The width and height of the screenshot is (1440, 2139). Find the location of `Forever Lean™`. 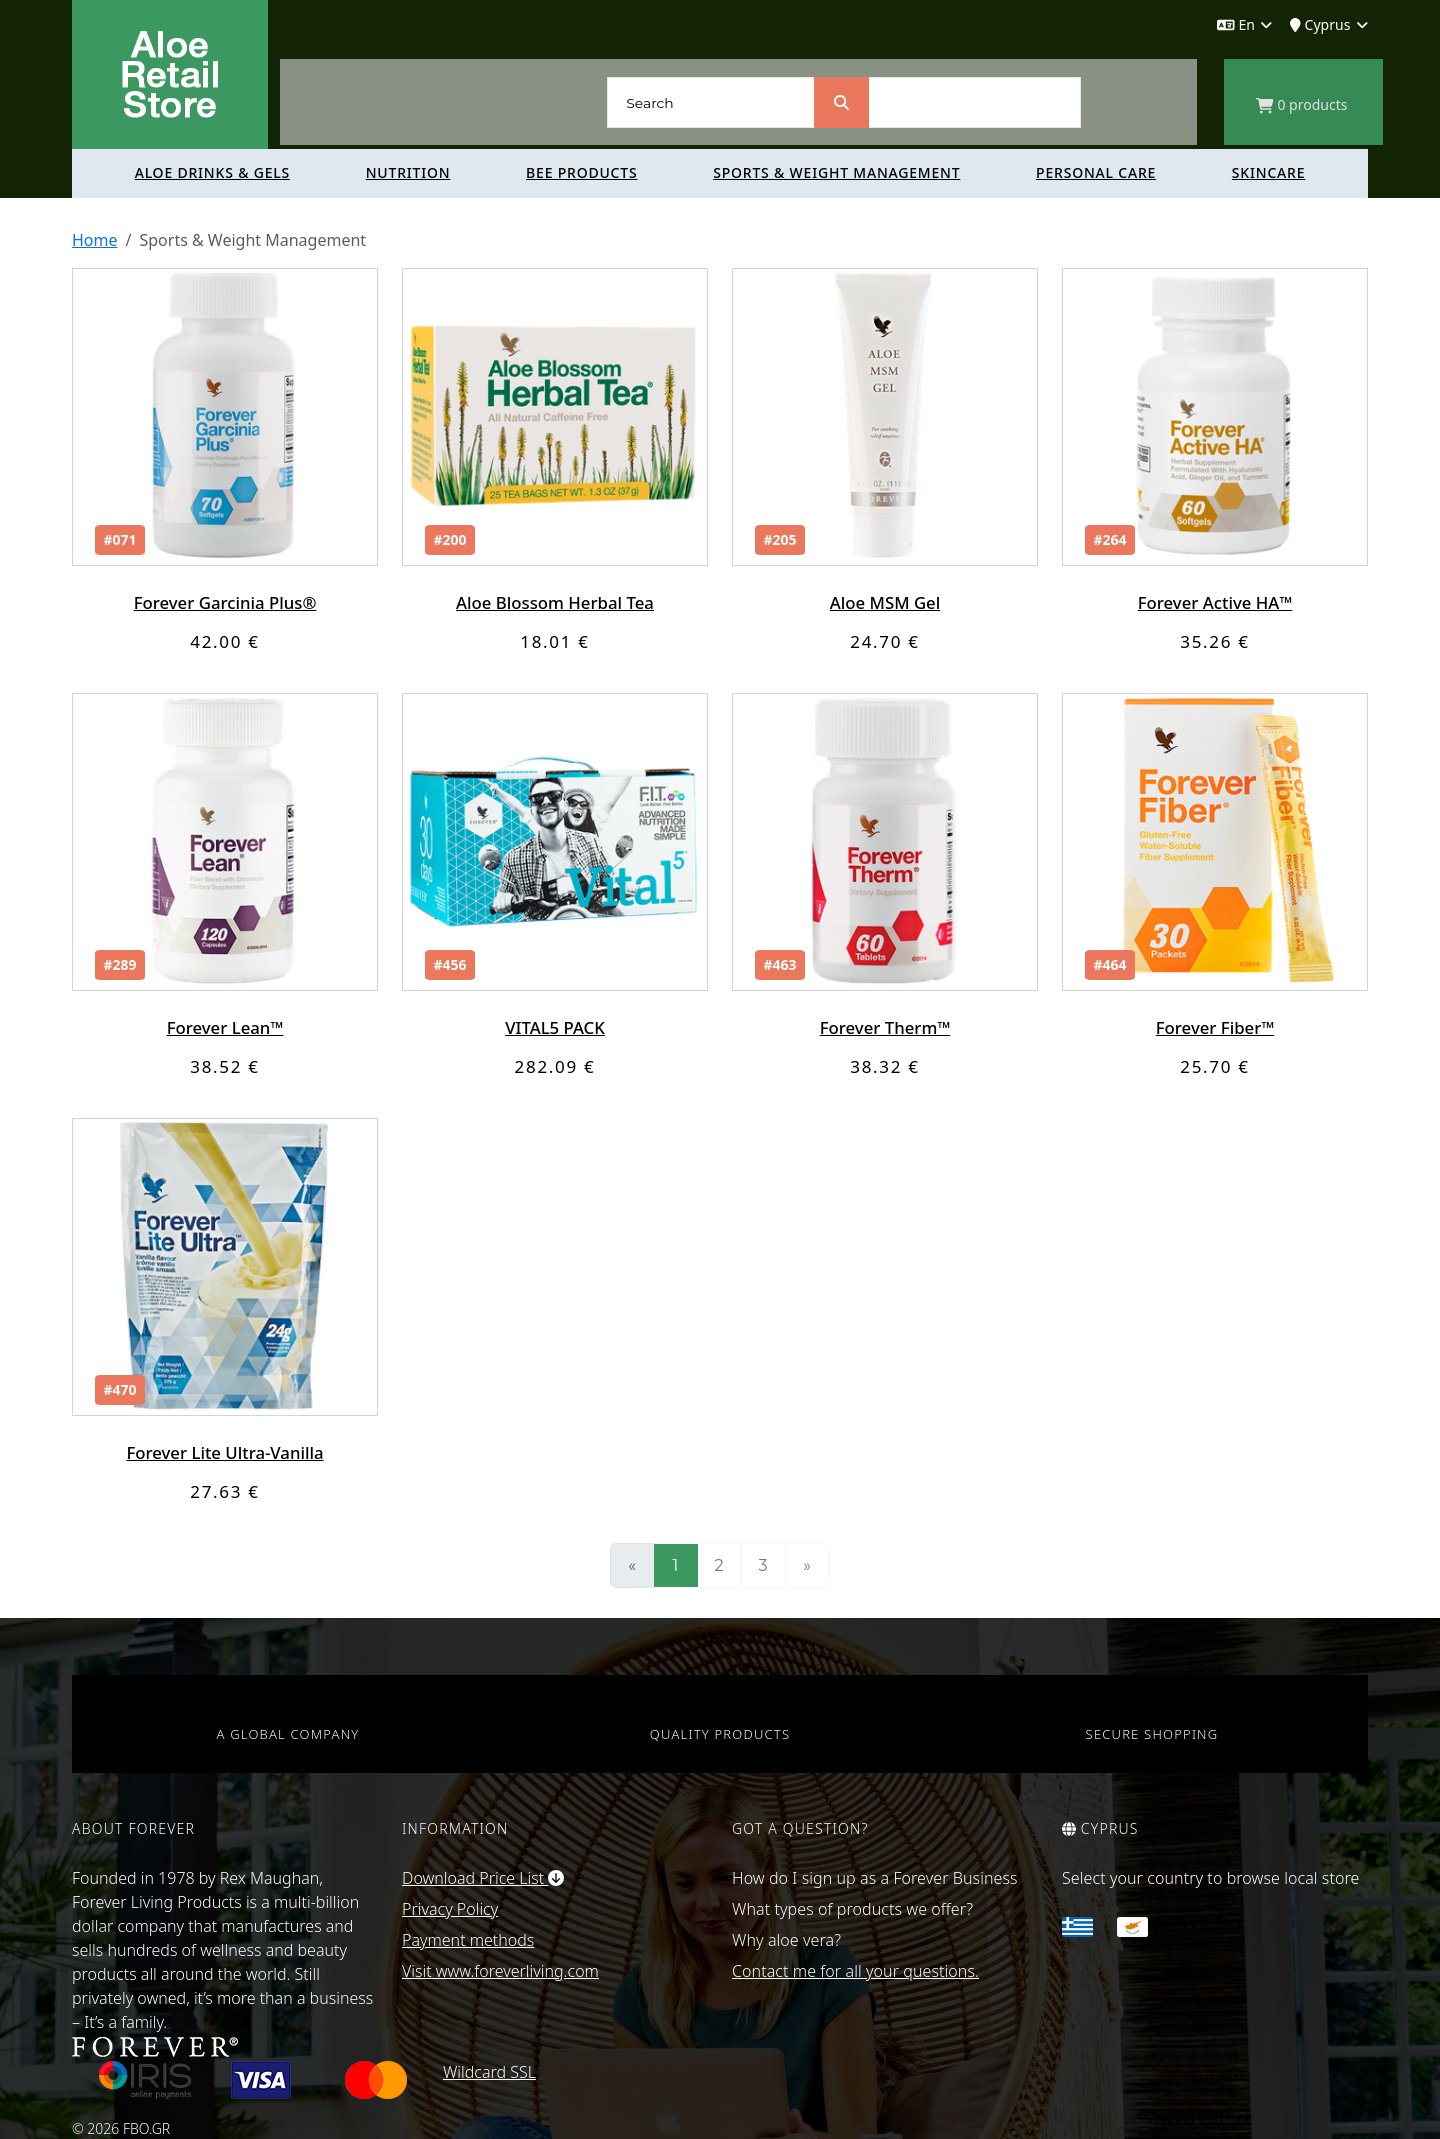

Forever Lean™ is located at coordinates (225, 1027).